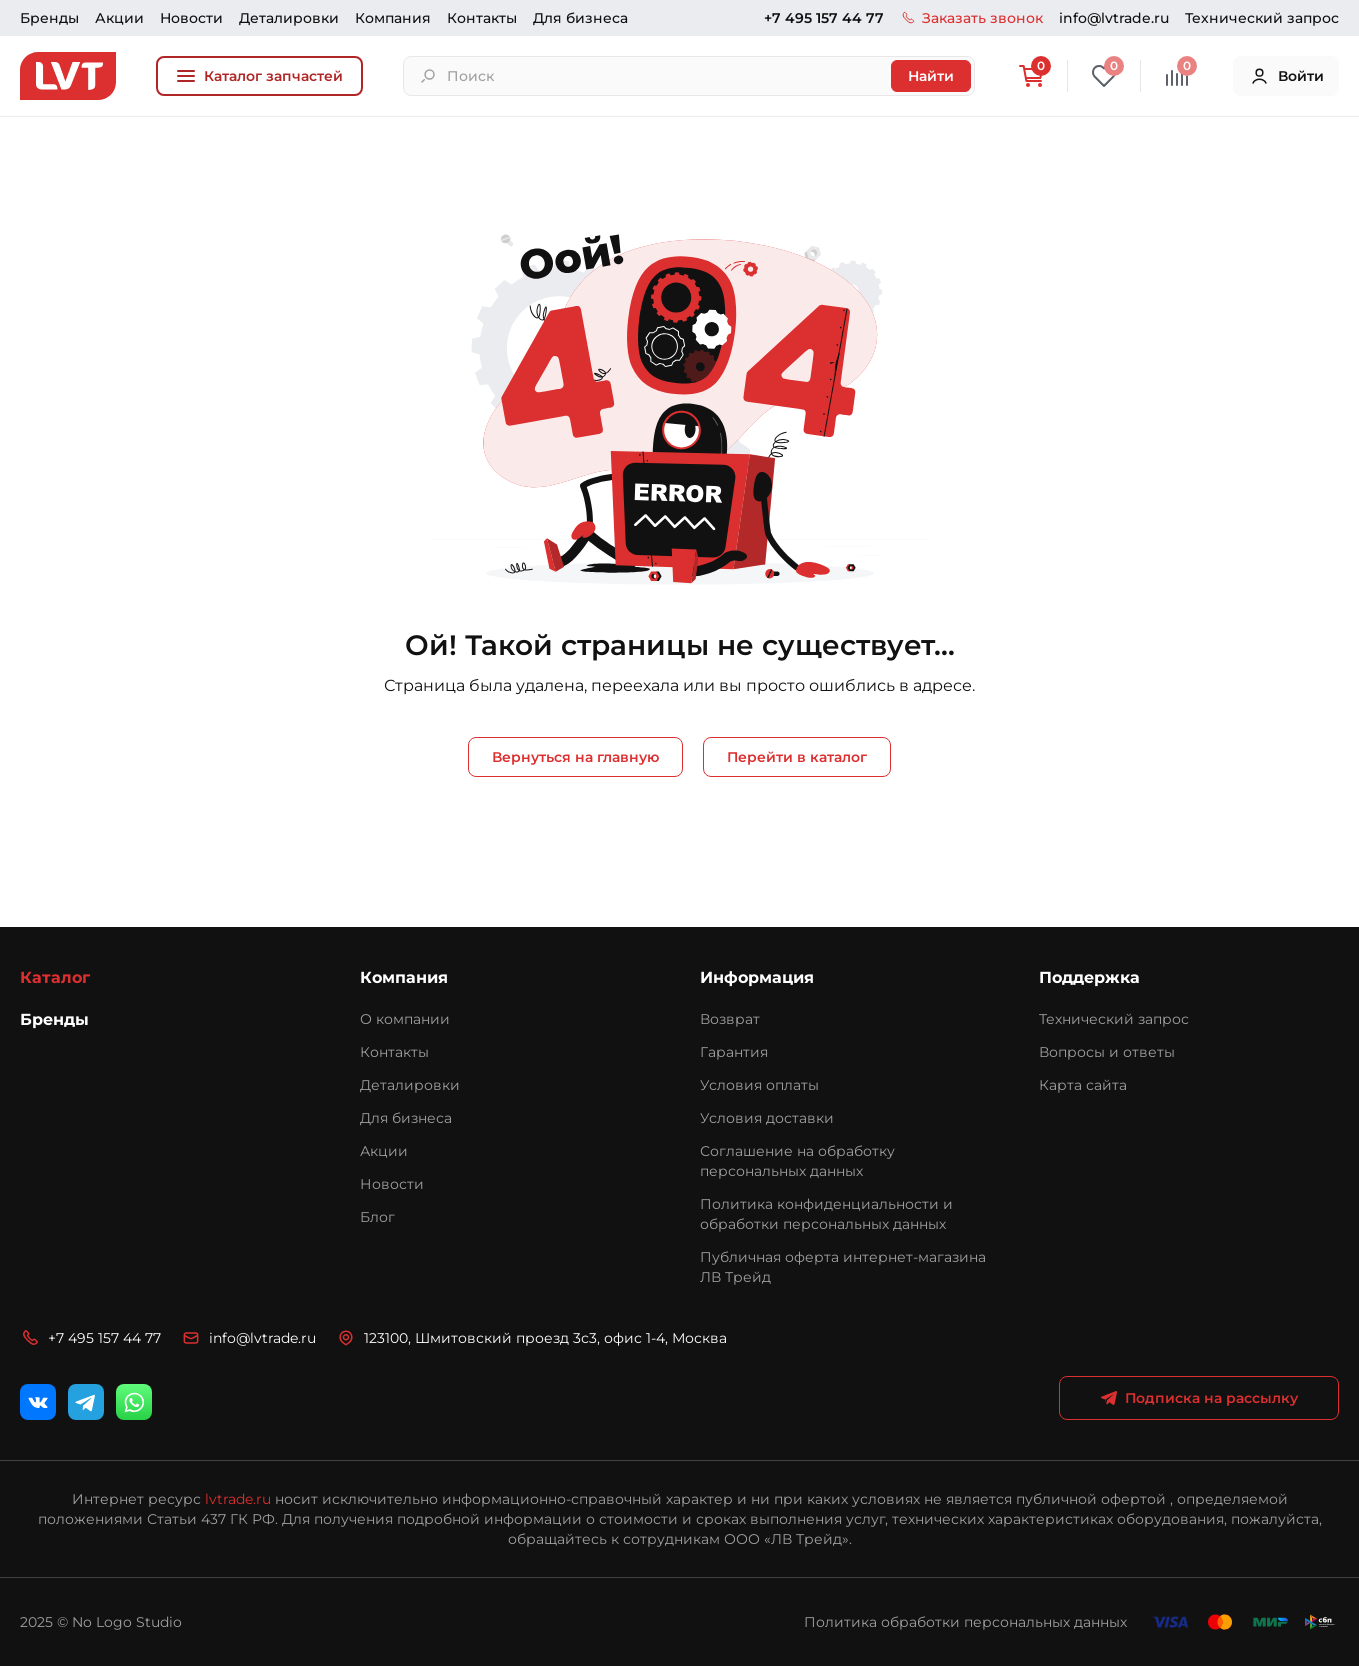 The width and height of the screenshot is (1359, 1666). Describe the element at coordinates (734, 1052) in the screenshot. I see `Гарантия` at that location.